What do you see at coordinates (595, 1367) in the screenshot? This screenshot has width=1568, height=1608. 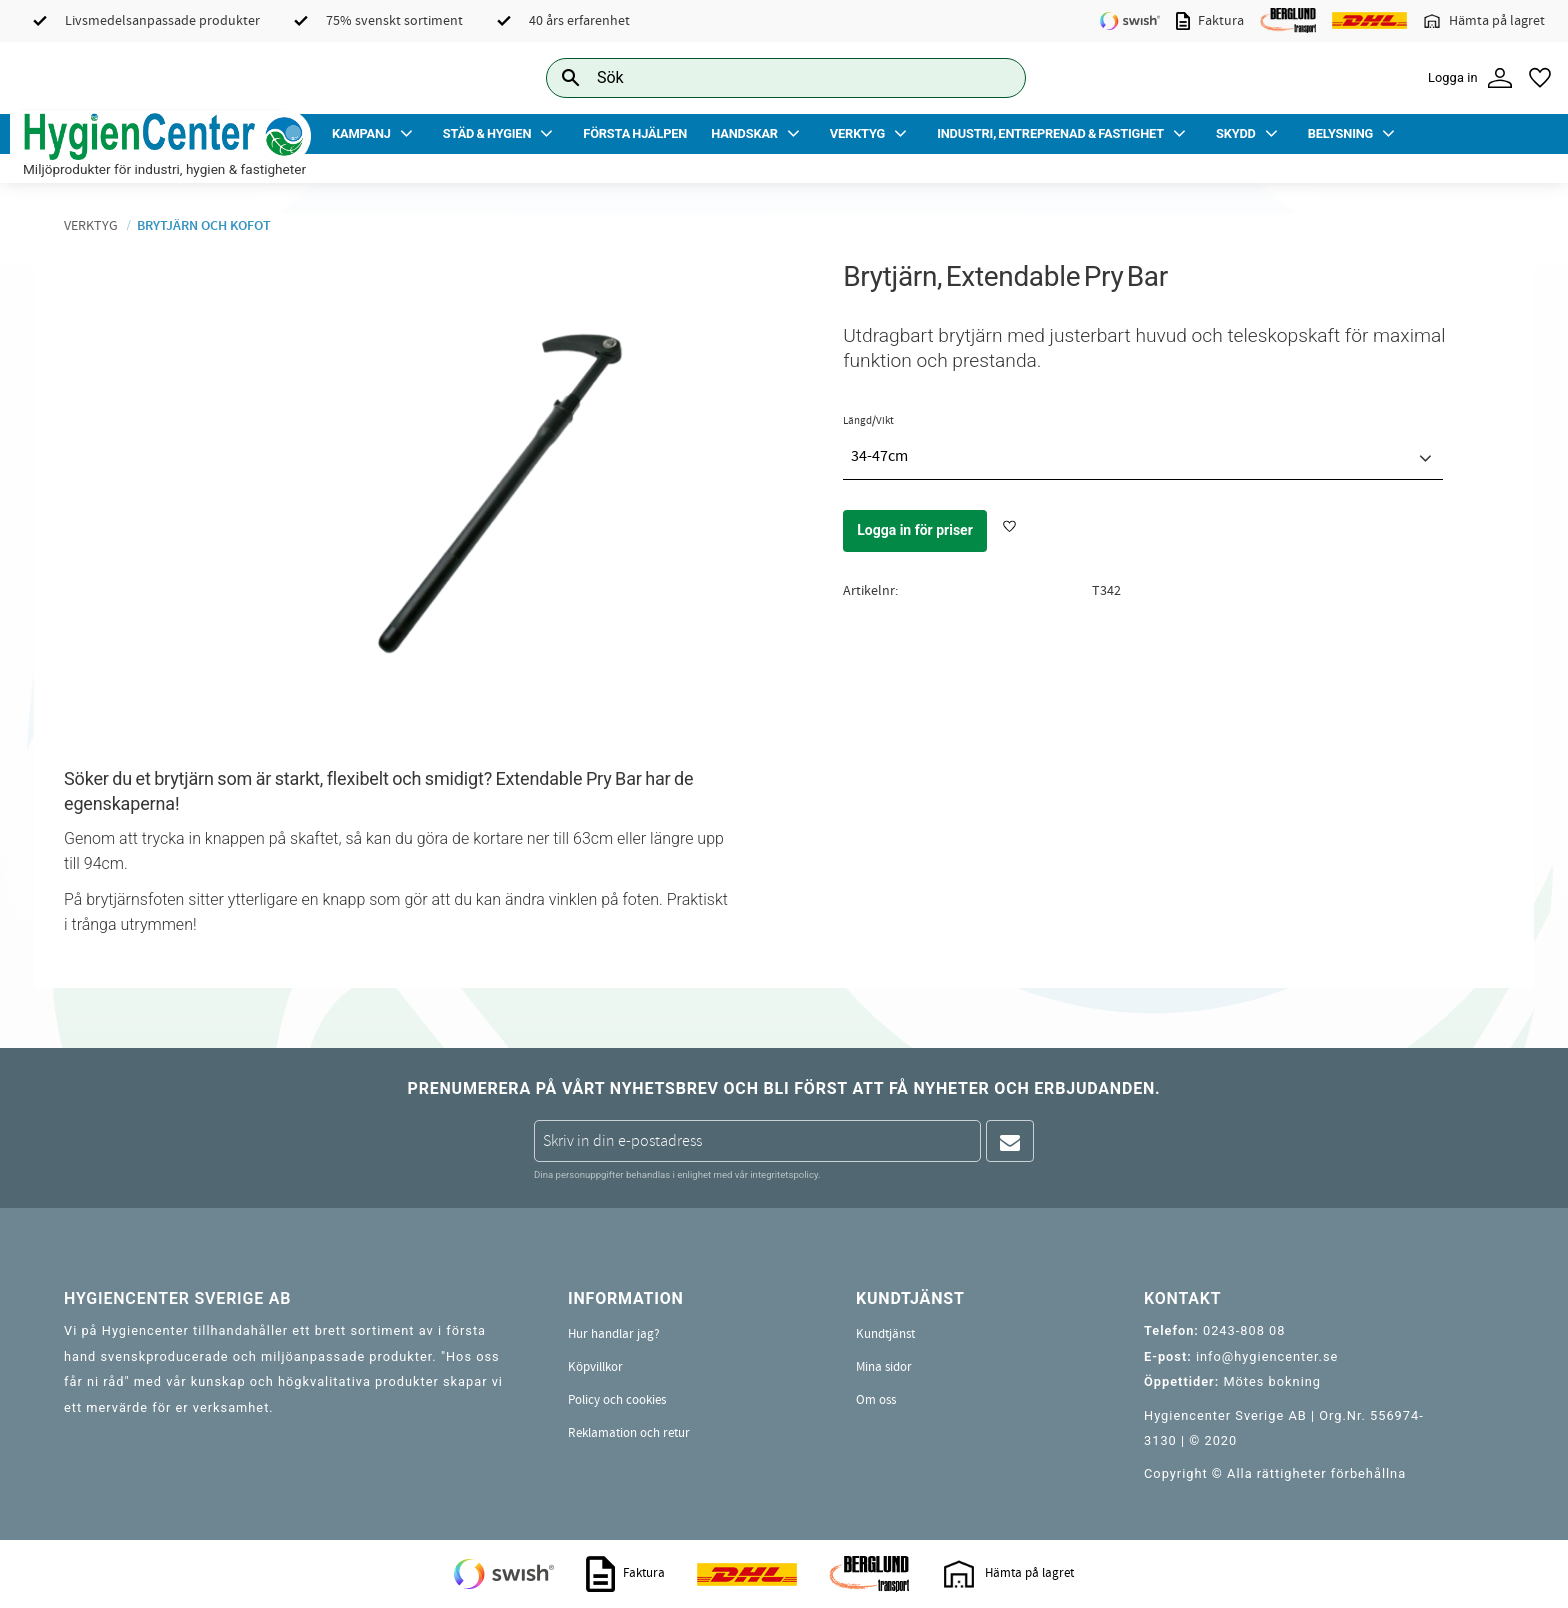 I see `Köpvillkor [menuitem]` at bounding box center [595, 1367].